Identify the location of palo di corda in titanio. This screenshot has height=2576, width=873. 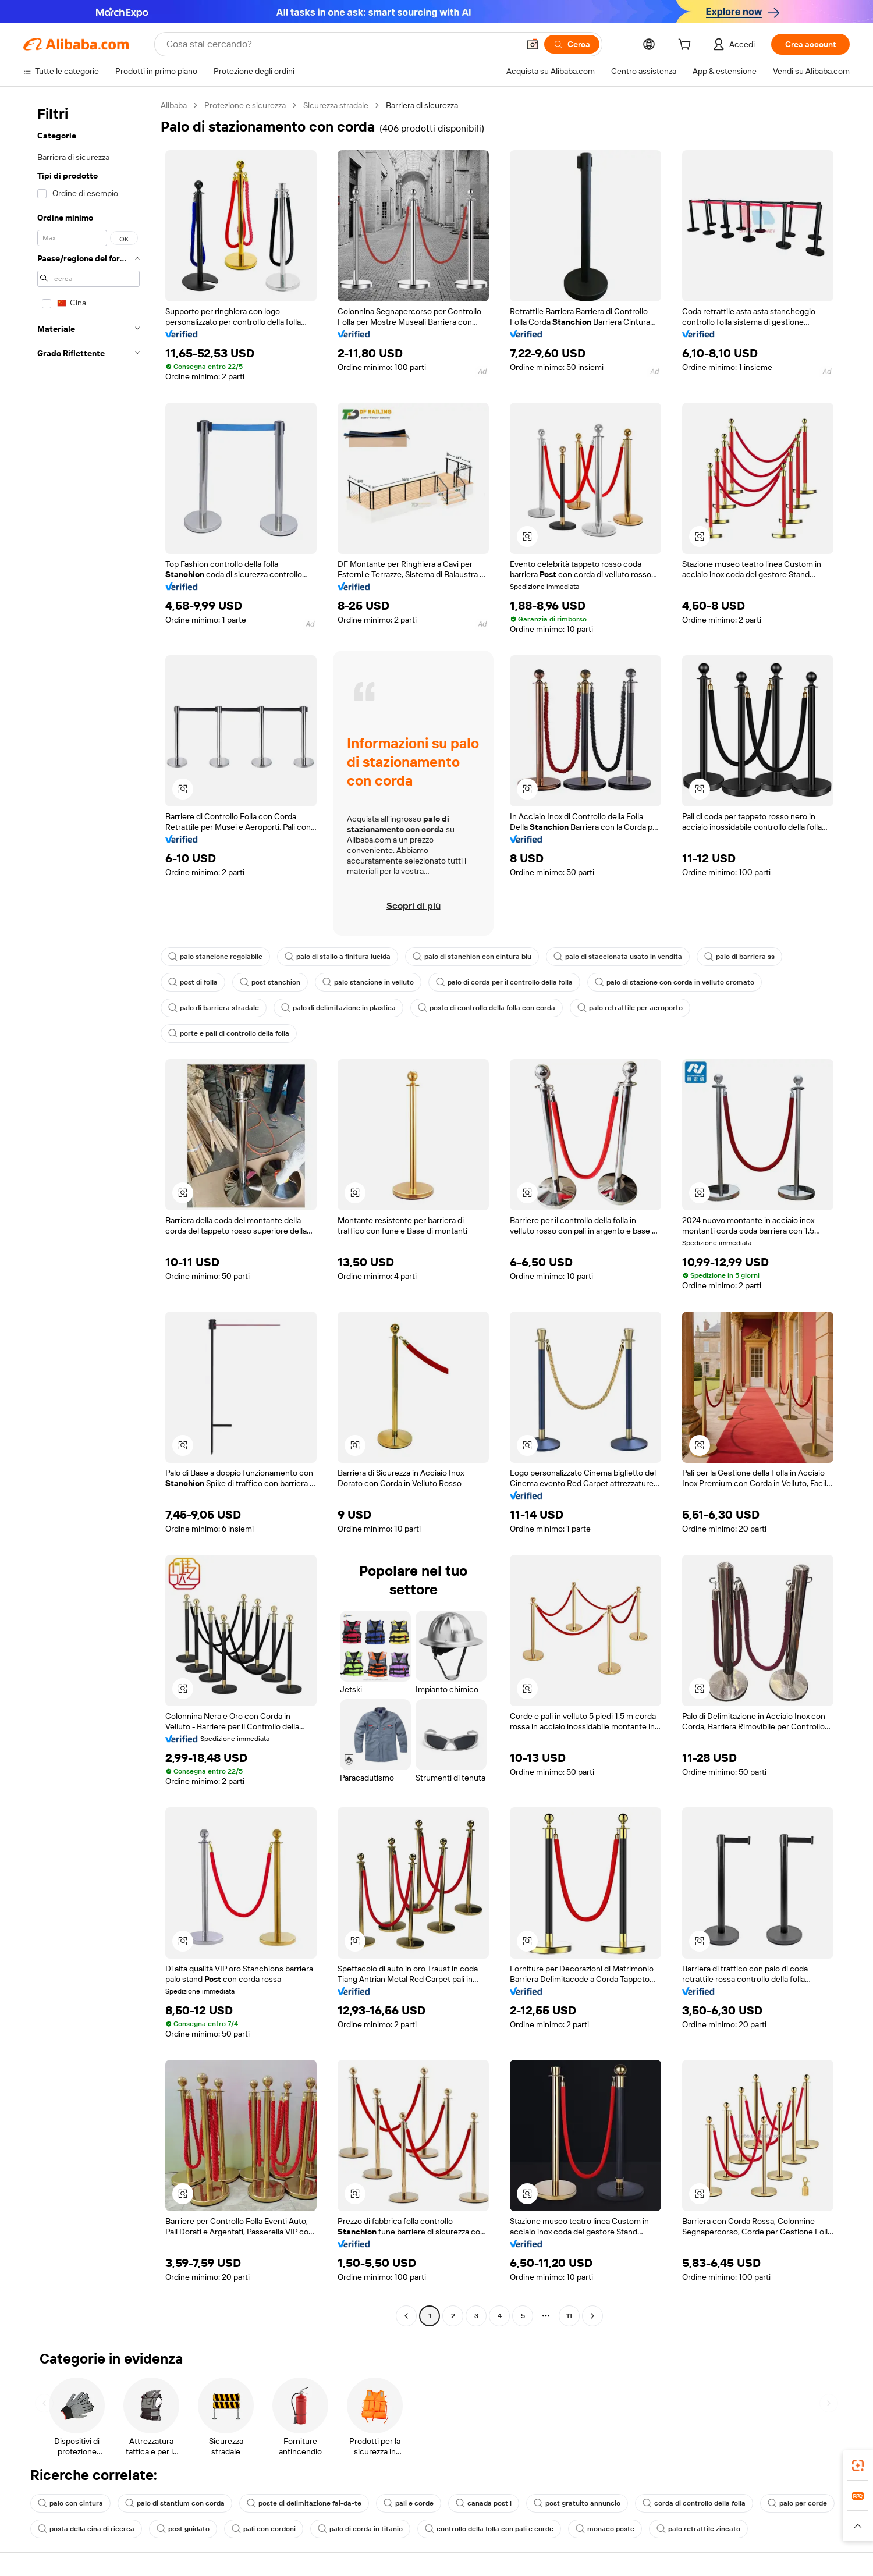
(360, 2529).